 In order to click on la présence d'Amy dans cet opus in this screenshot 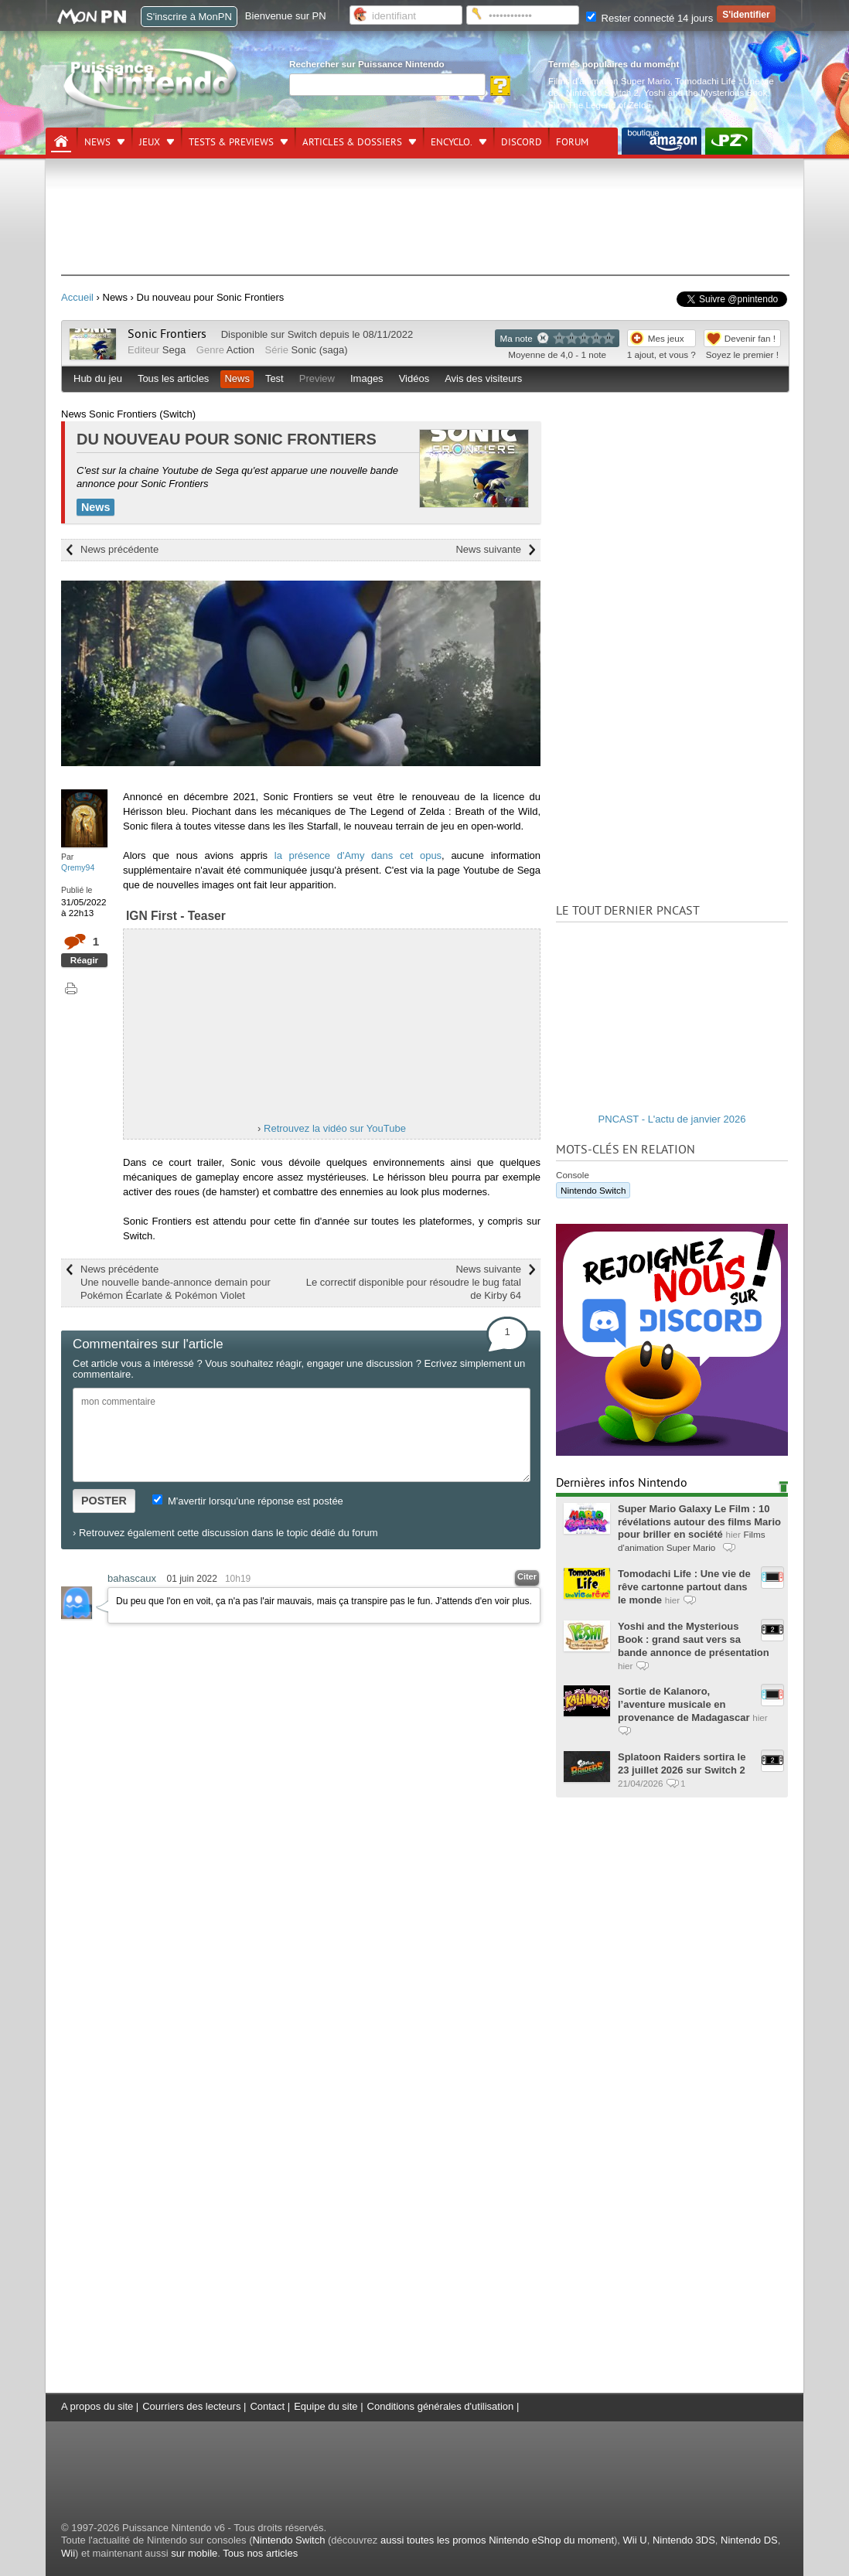, I will do `click(358, 855)`.